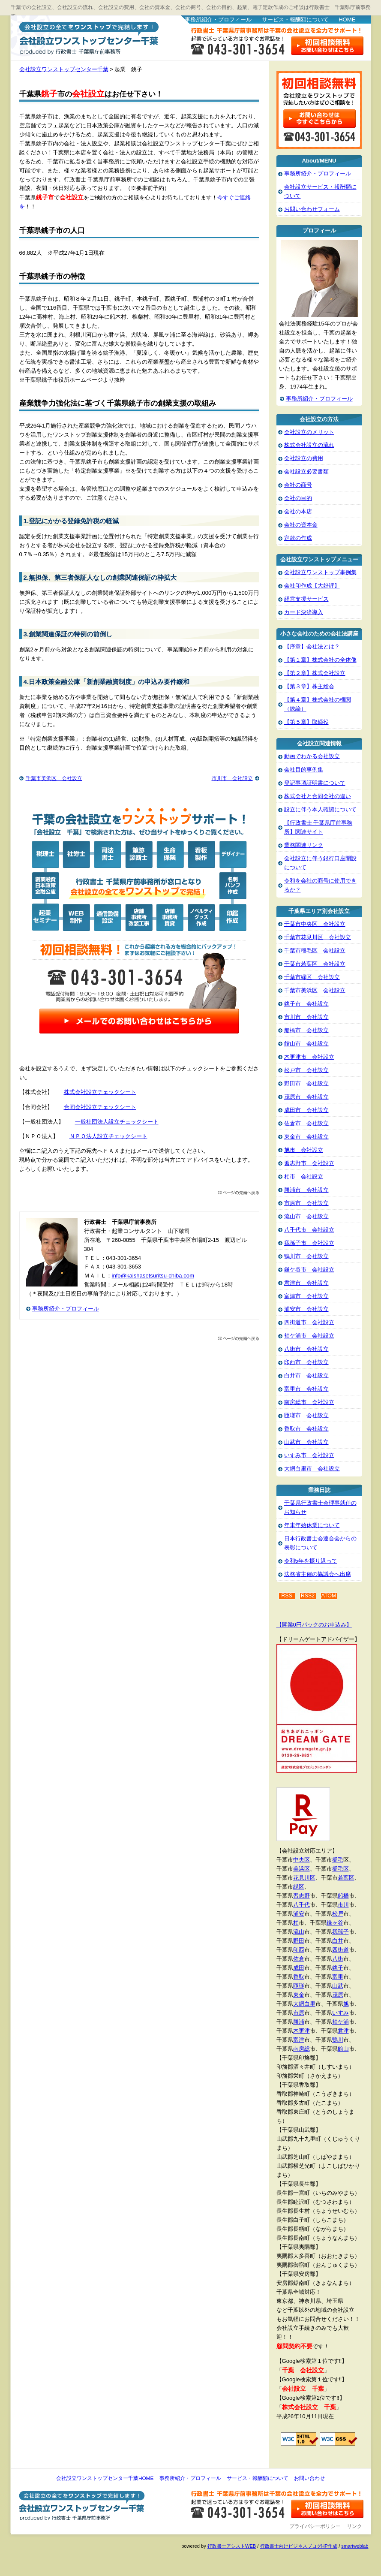 This screenshot has width=381, height=2576. Describe the element at coordinates (306, 1349) in the screenshot. I see `八街市 会社設立` at that location.